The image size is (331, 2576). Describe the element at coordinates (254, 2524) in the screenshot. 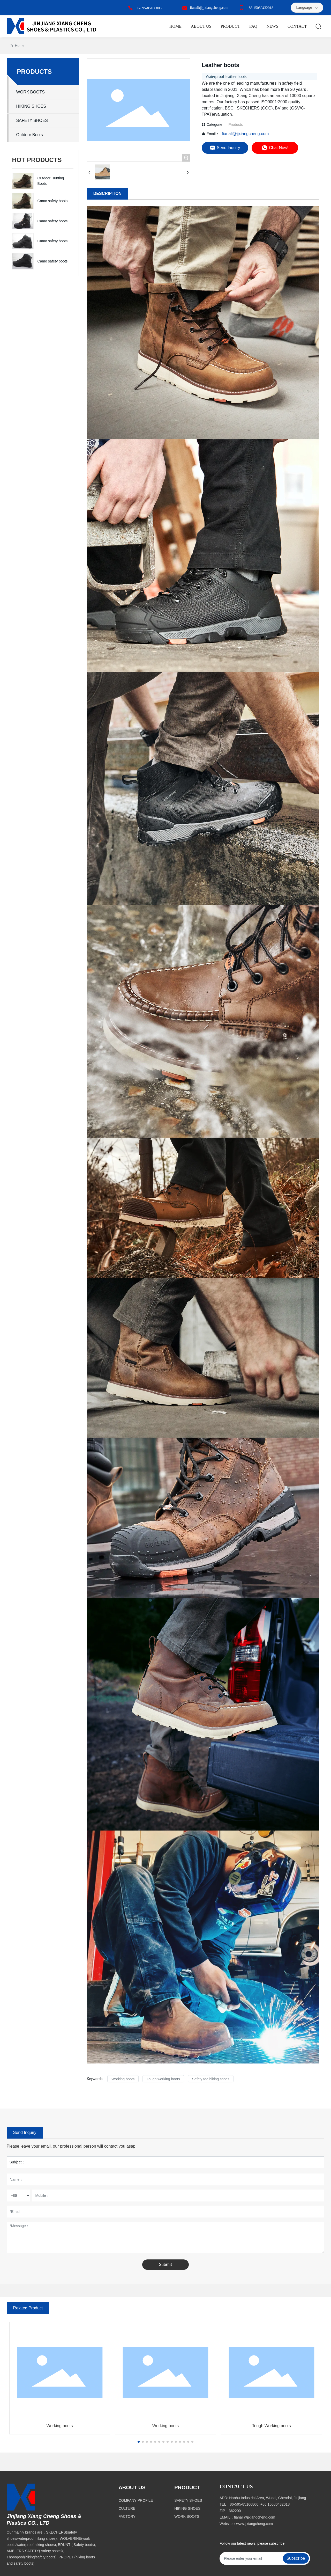

I see `www.jjxiangcheng.com` at that location.